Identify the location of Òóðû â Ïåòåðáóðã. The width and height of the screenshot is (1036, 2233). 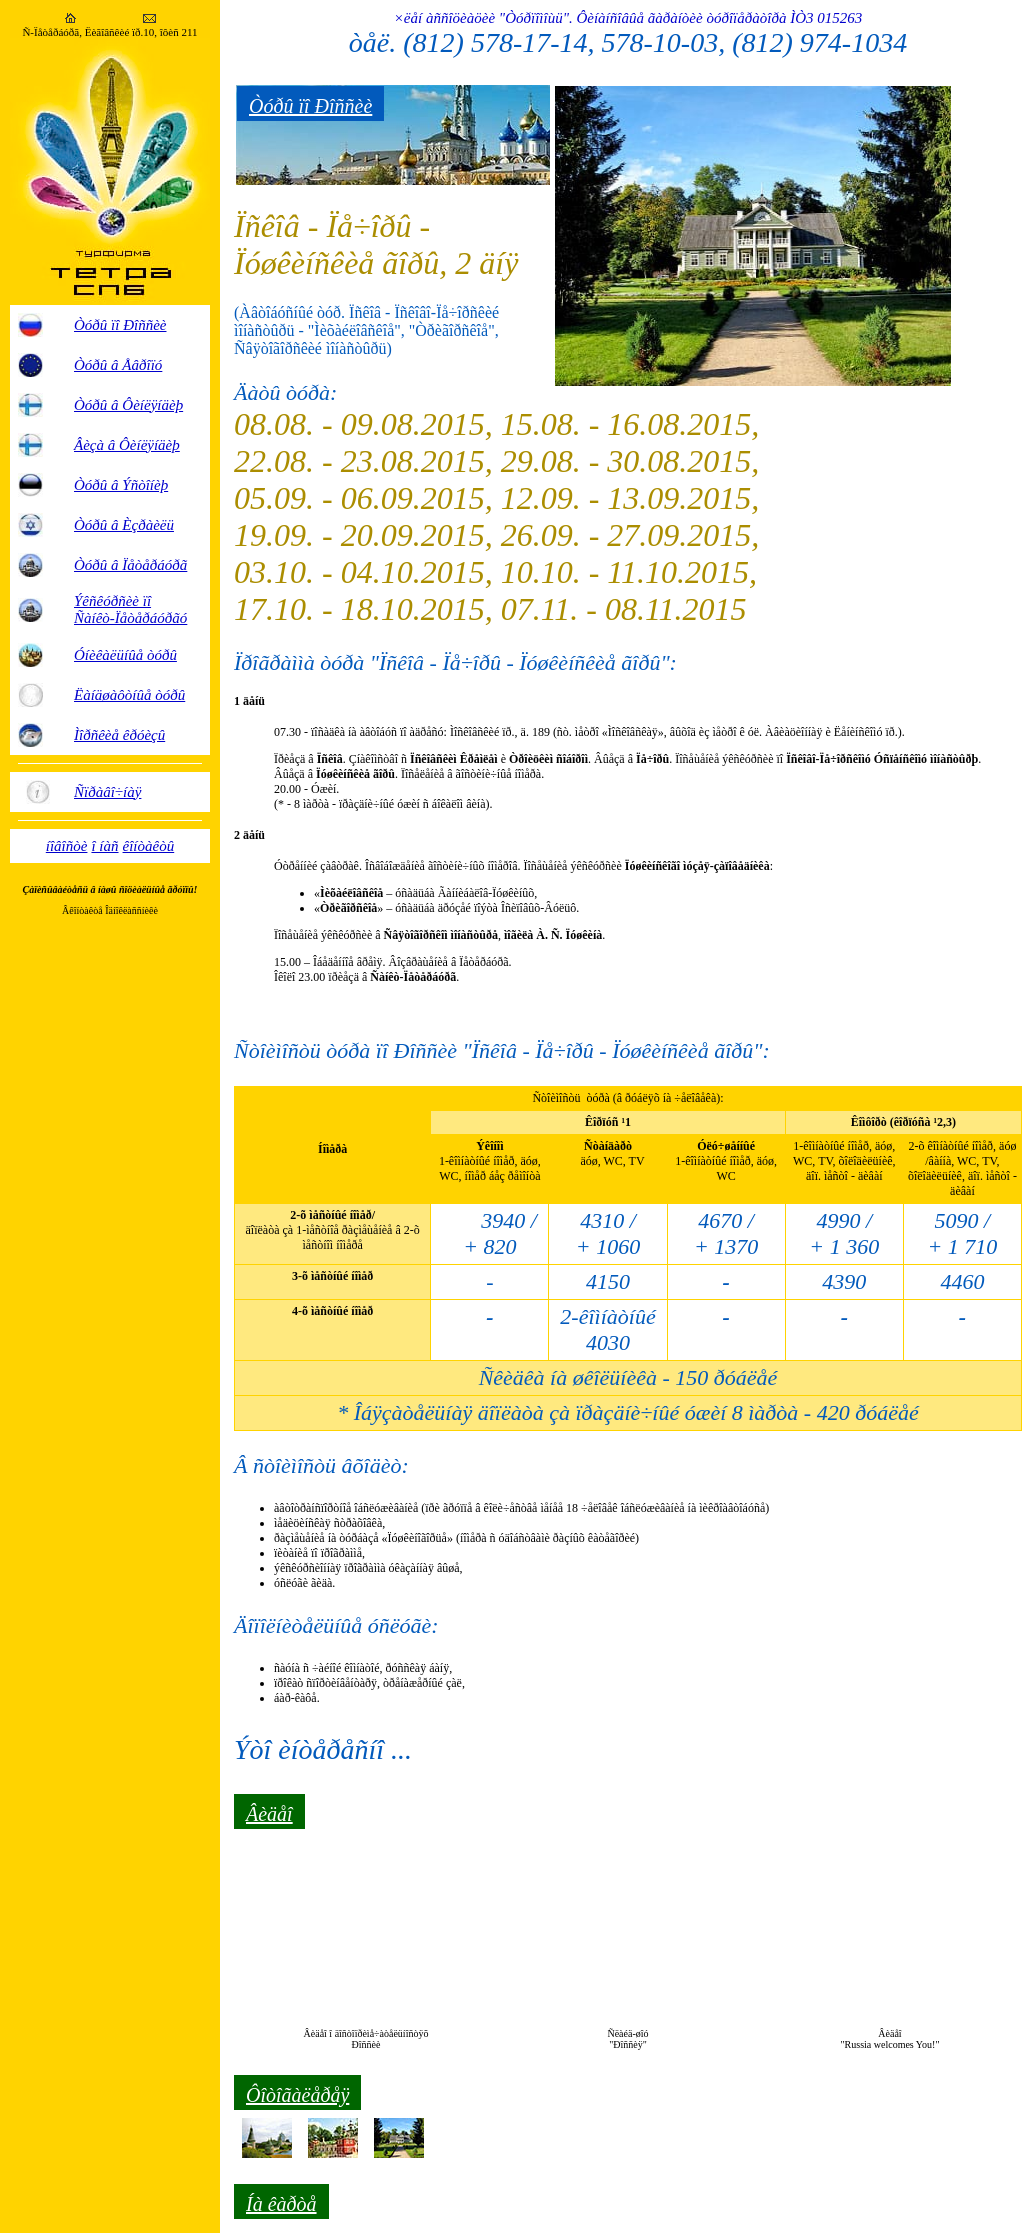
(130, 565).